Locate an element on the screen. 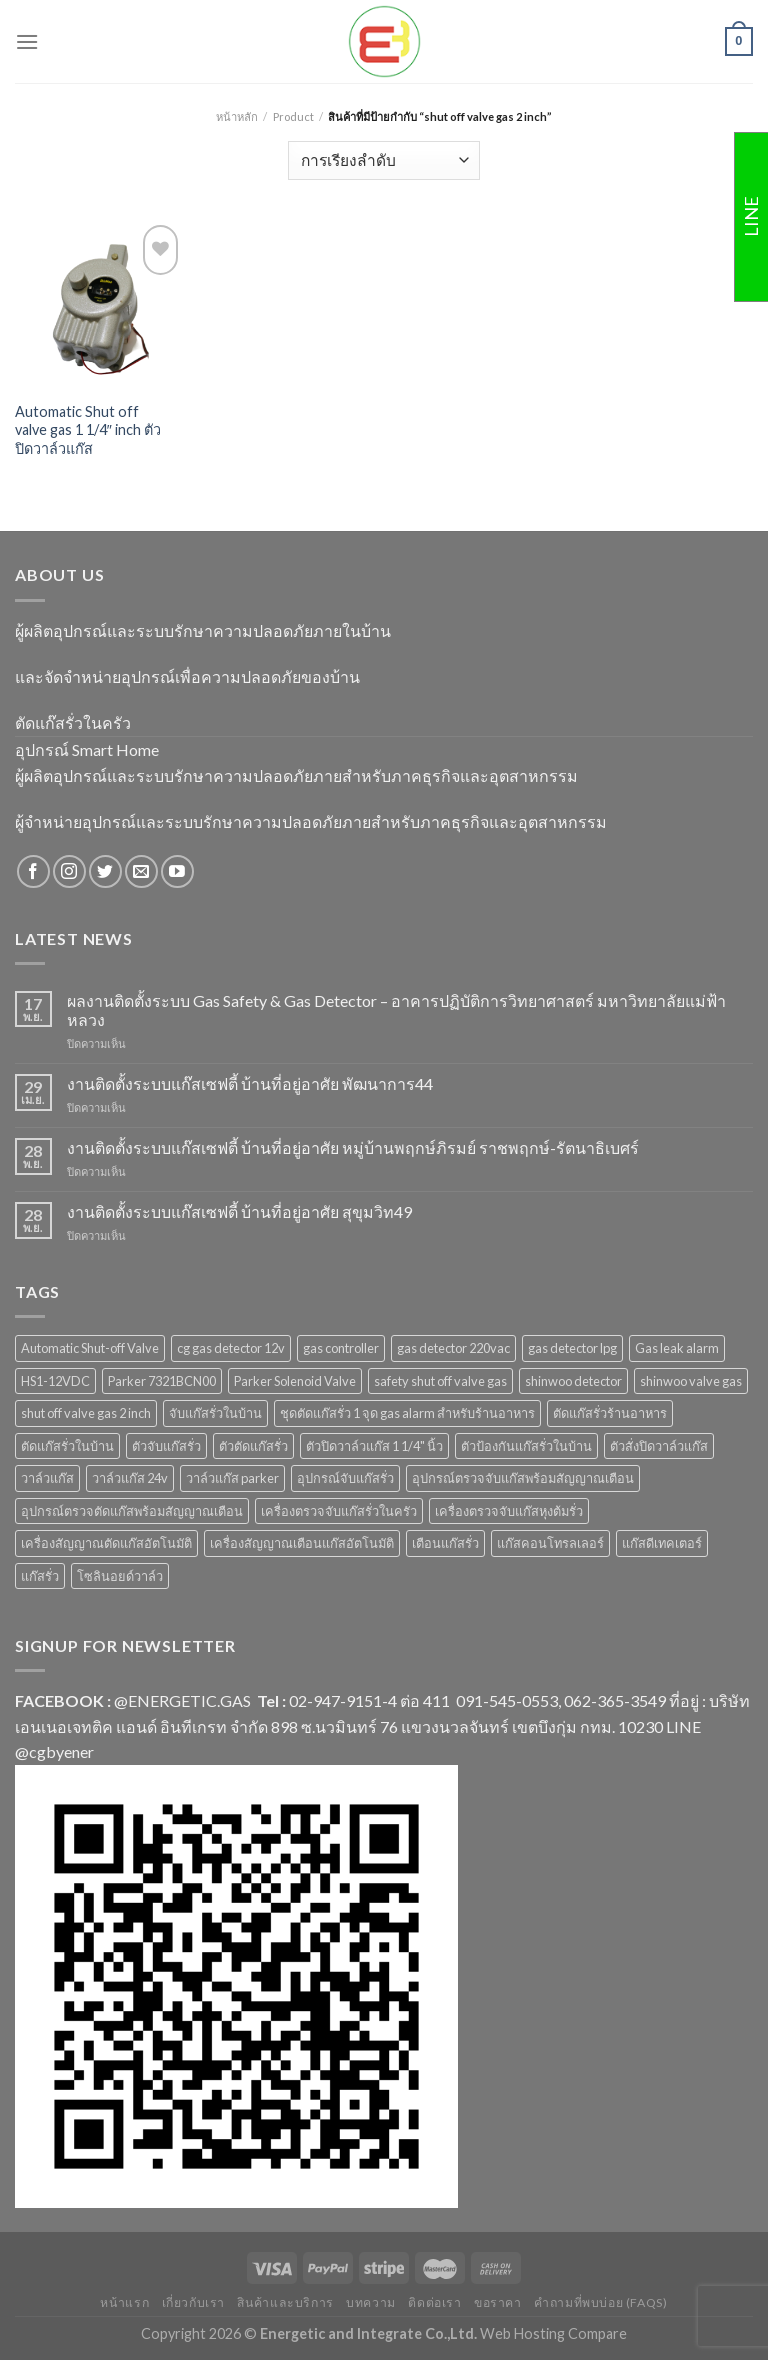 This screenshot has height=2360, width=768. วาล์วแก๊ส [วาล์วแก๊ส (2 สินค้า)] is located at coordinates (47, 1478).